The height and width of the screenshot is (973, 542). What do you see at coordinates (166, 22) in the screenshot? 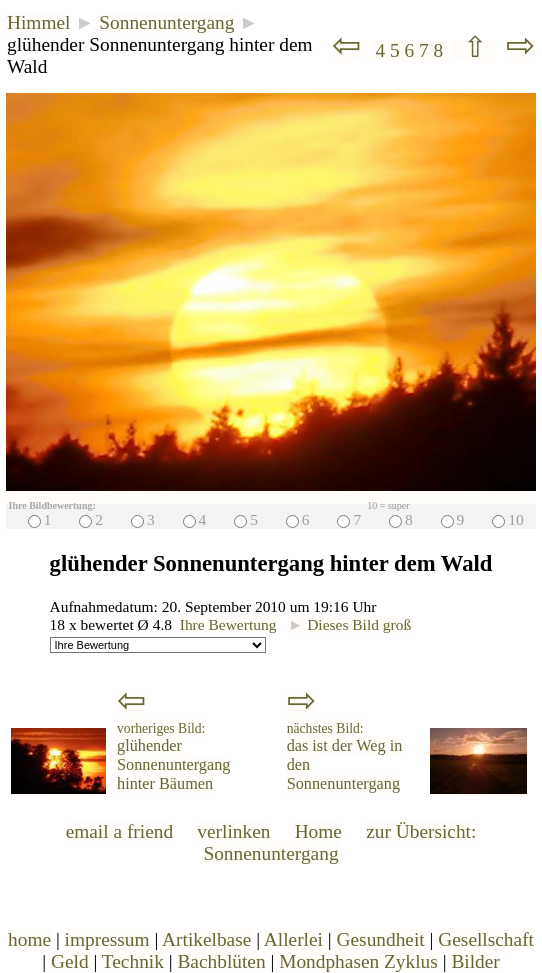
I see `Sonnenuntergang` at bounding box center [166, 22].